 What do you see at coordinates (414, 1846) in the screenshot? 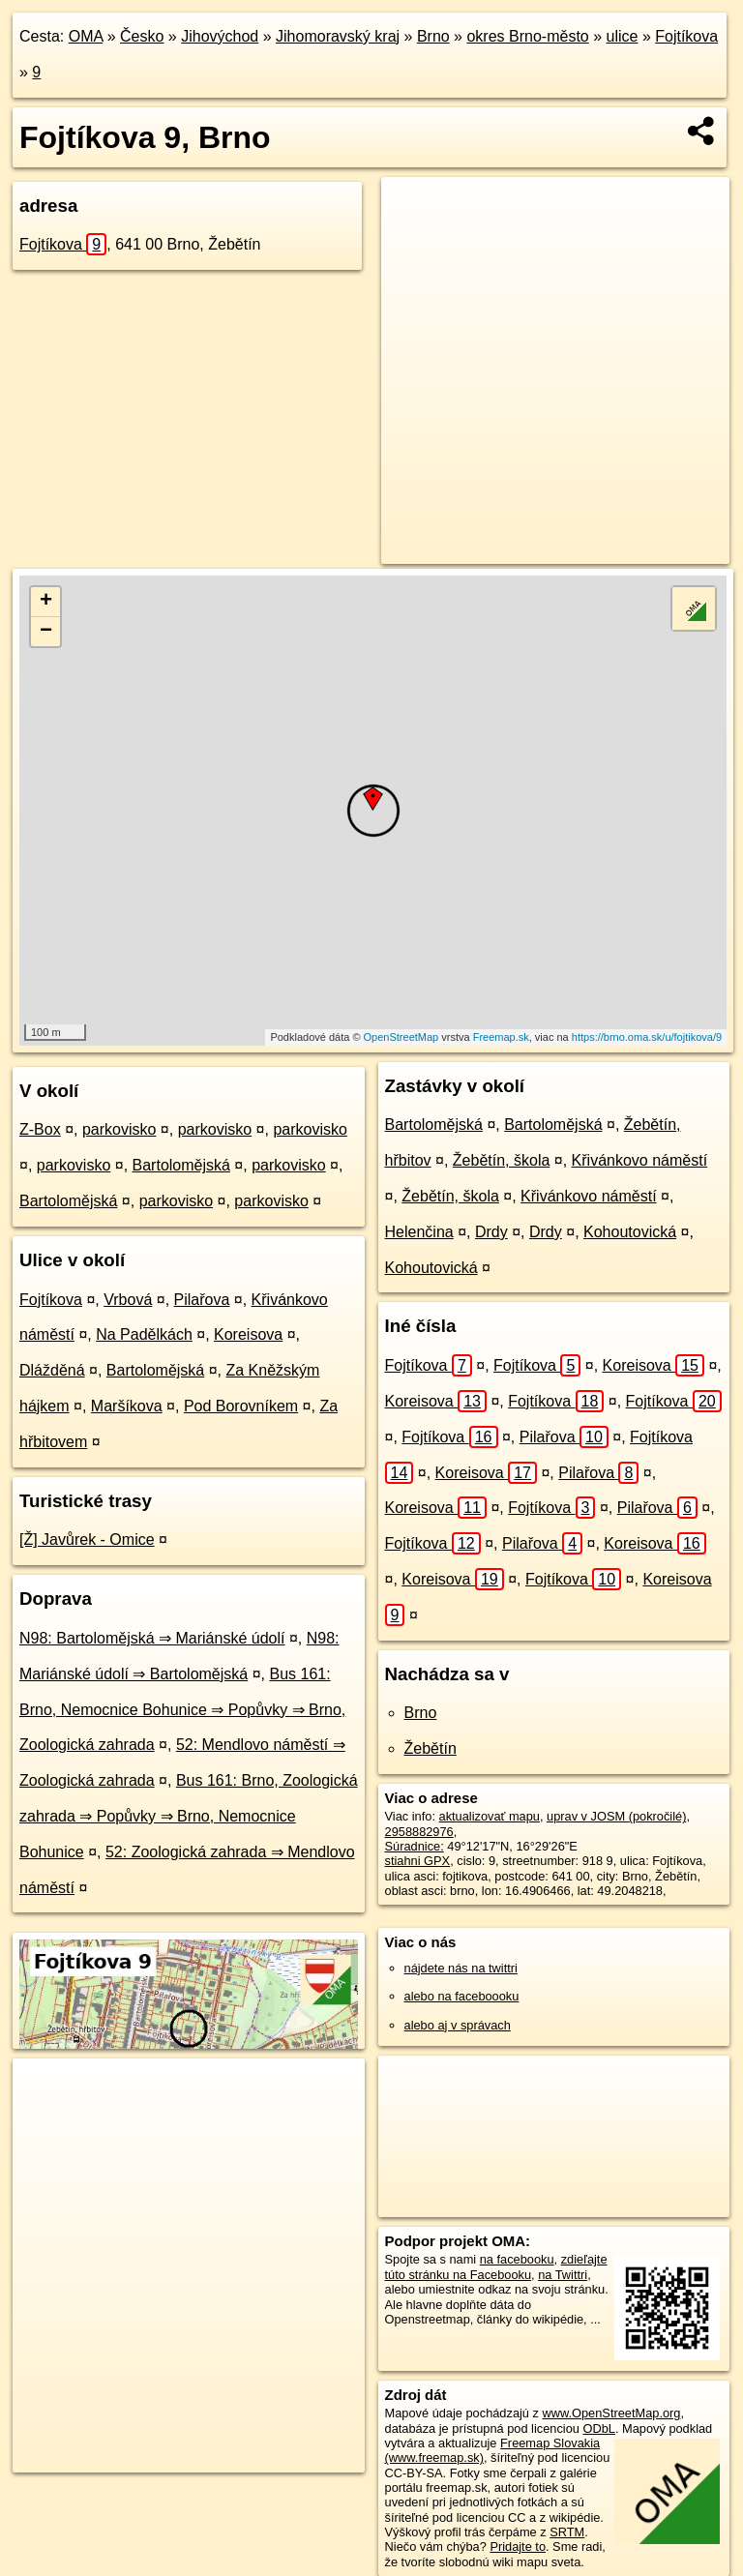
I see `Súradnice:` at bounding box center [414, 1846].